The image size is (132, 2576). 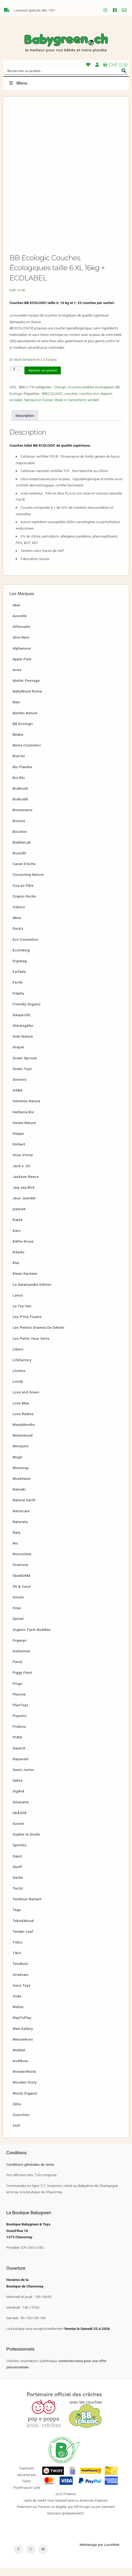 What do you see at coordinates (20, 624) in the screenshot?
I see `Acorelle` at bounding box center [20, 624].